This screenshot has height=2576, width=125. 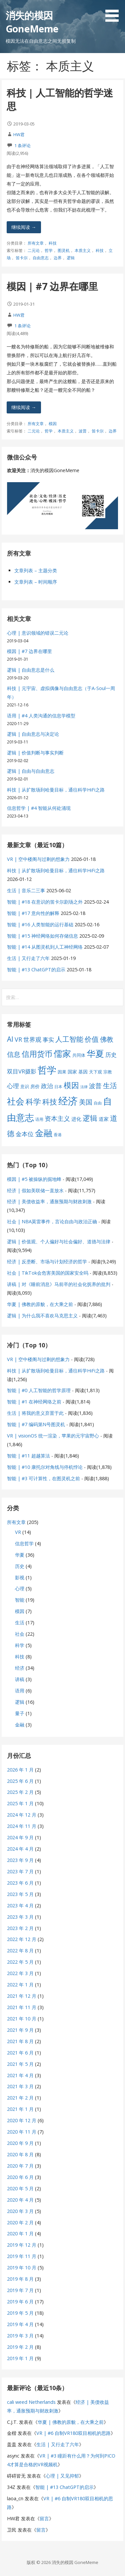 I want to click on 金融 [金融 (34 项)], so click(x=43, y=1133).